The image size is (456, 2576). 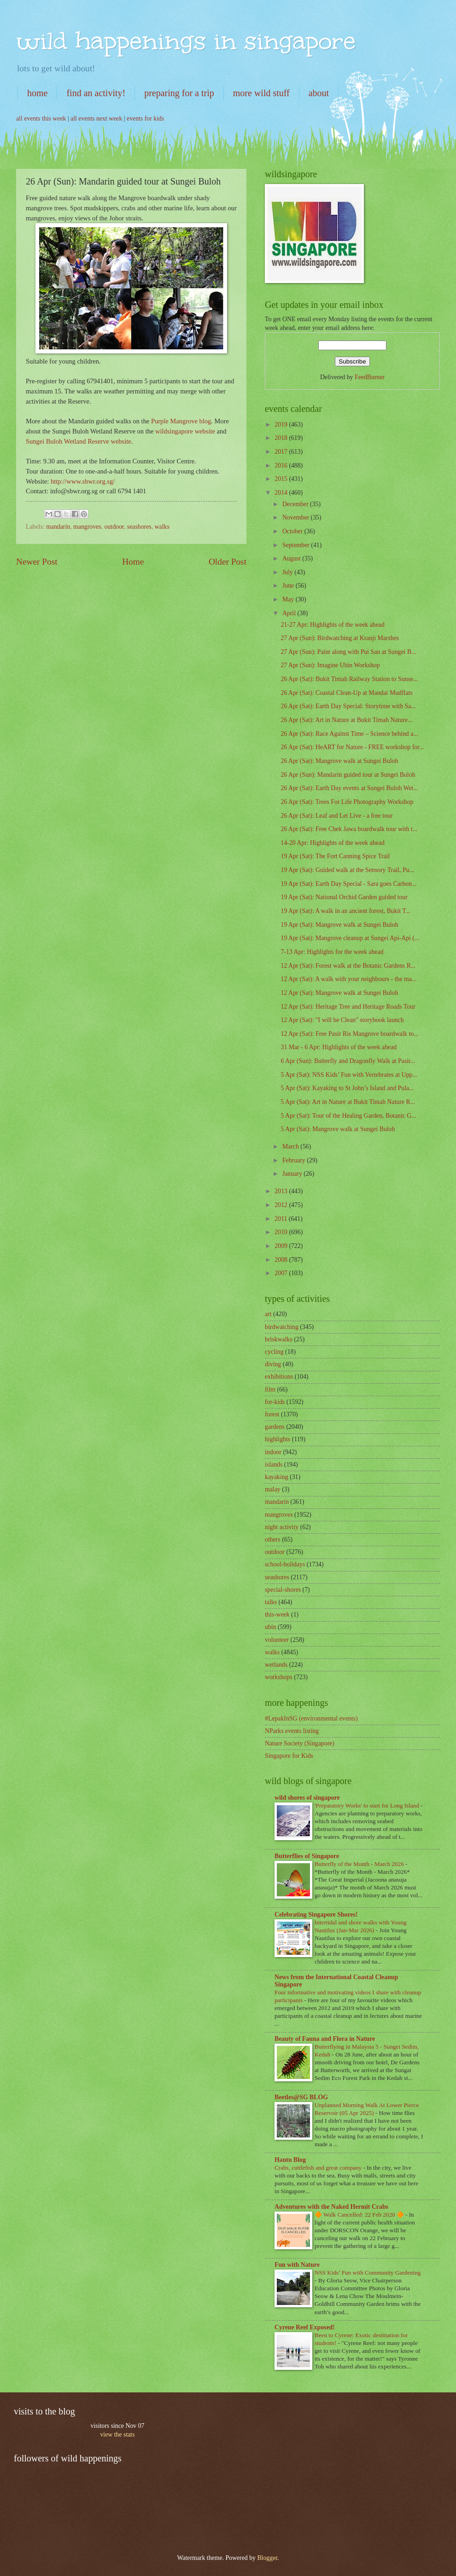 What do you see at coordinates (291, 1146) in the screenshot?
I see `March` at bounding box center [291, 1146].